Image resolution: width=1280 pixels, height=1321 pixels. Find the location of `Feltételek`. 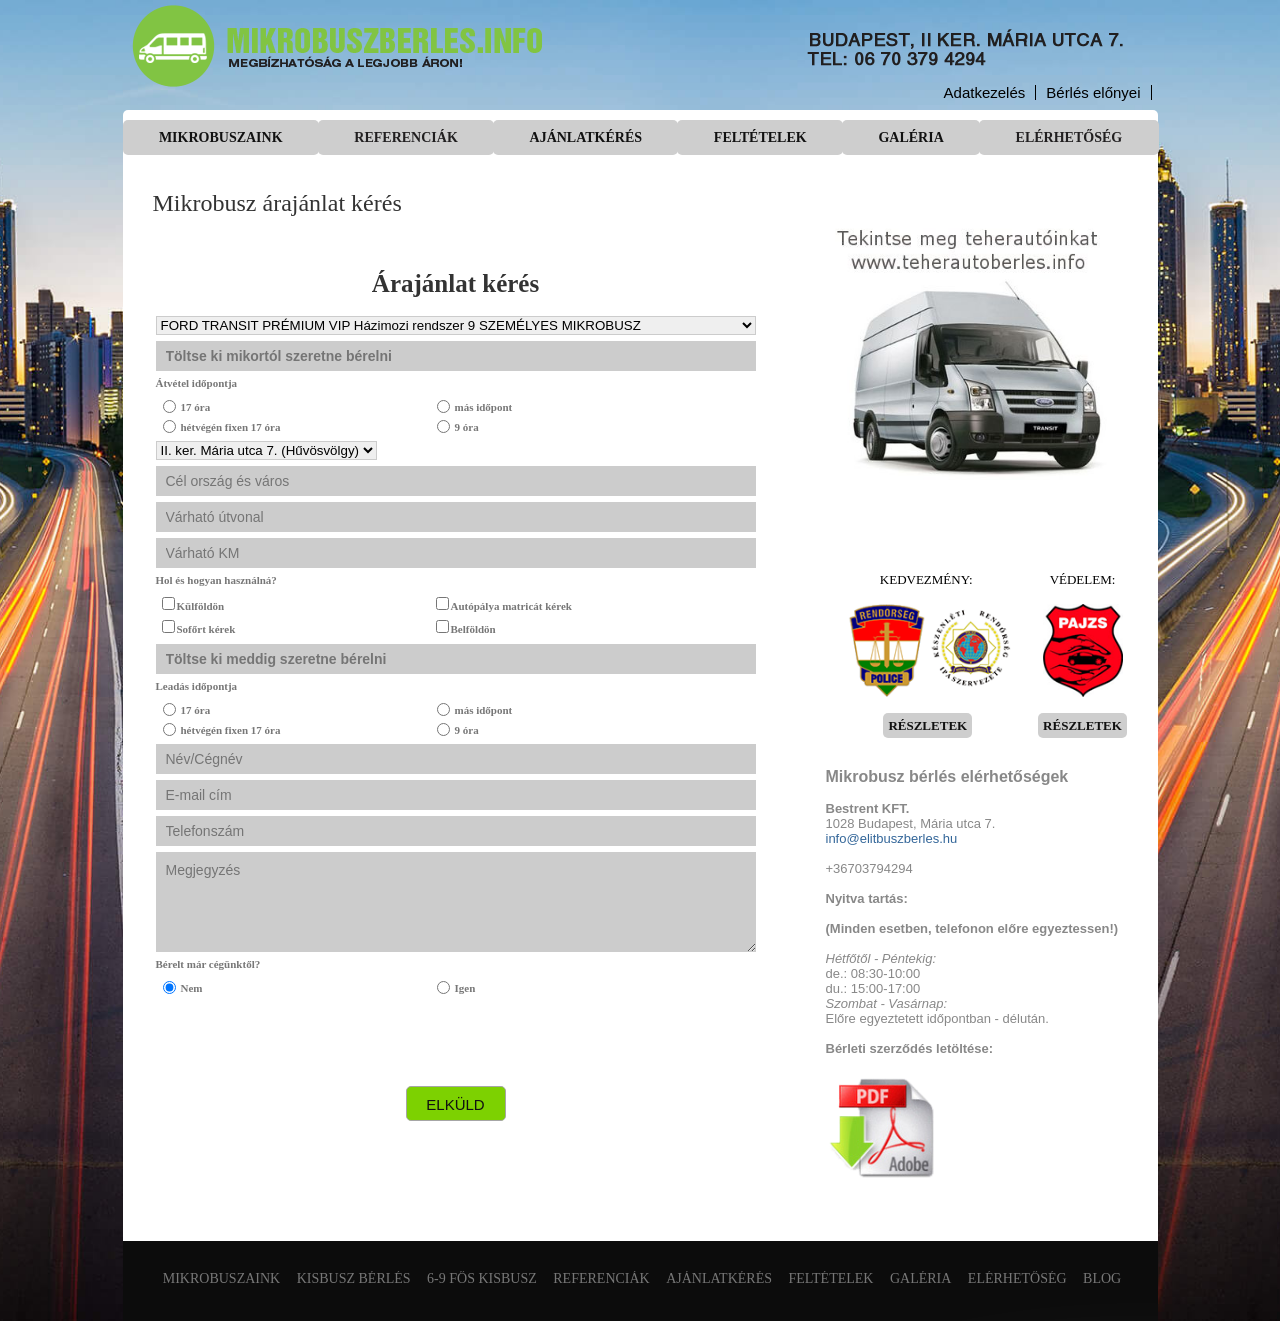

Feltételek is located at coordinates (760, 137).